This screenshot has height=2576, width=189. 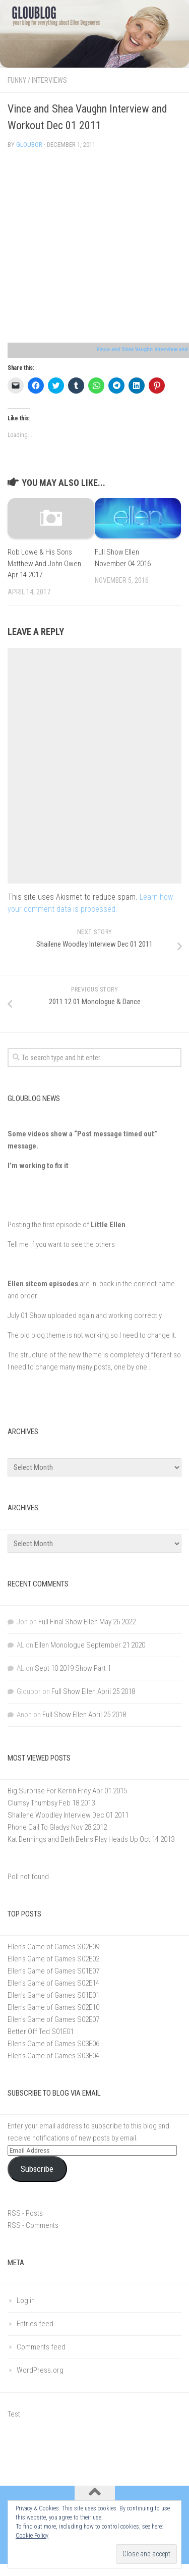 I want to click on Ellen Monologue September 21 2020, so click(x=90, y=1645).